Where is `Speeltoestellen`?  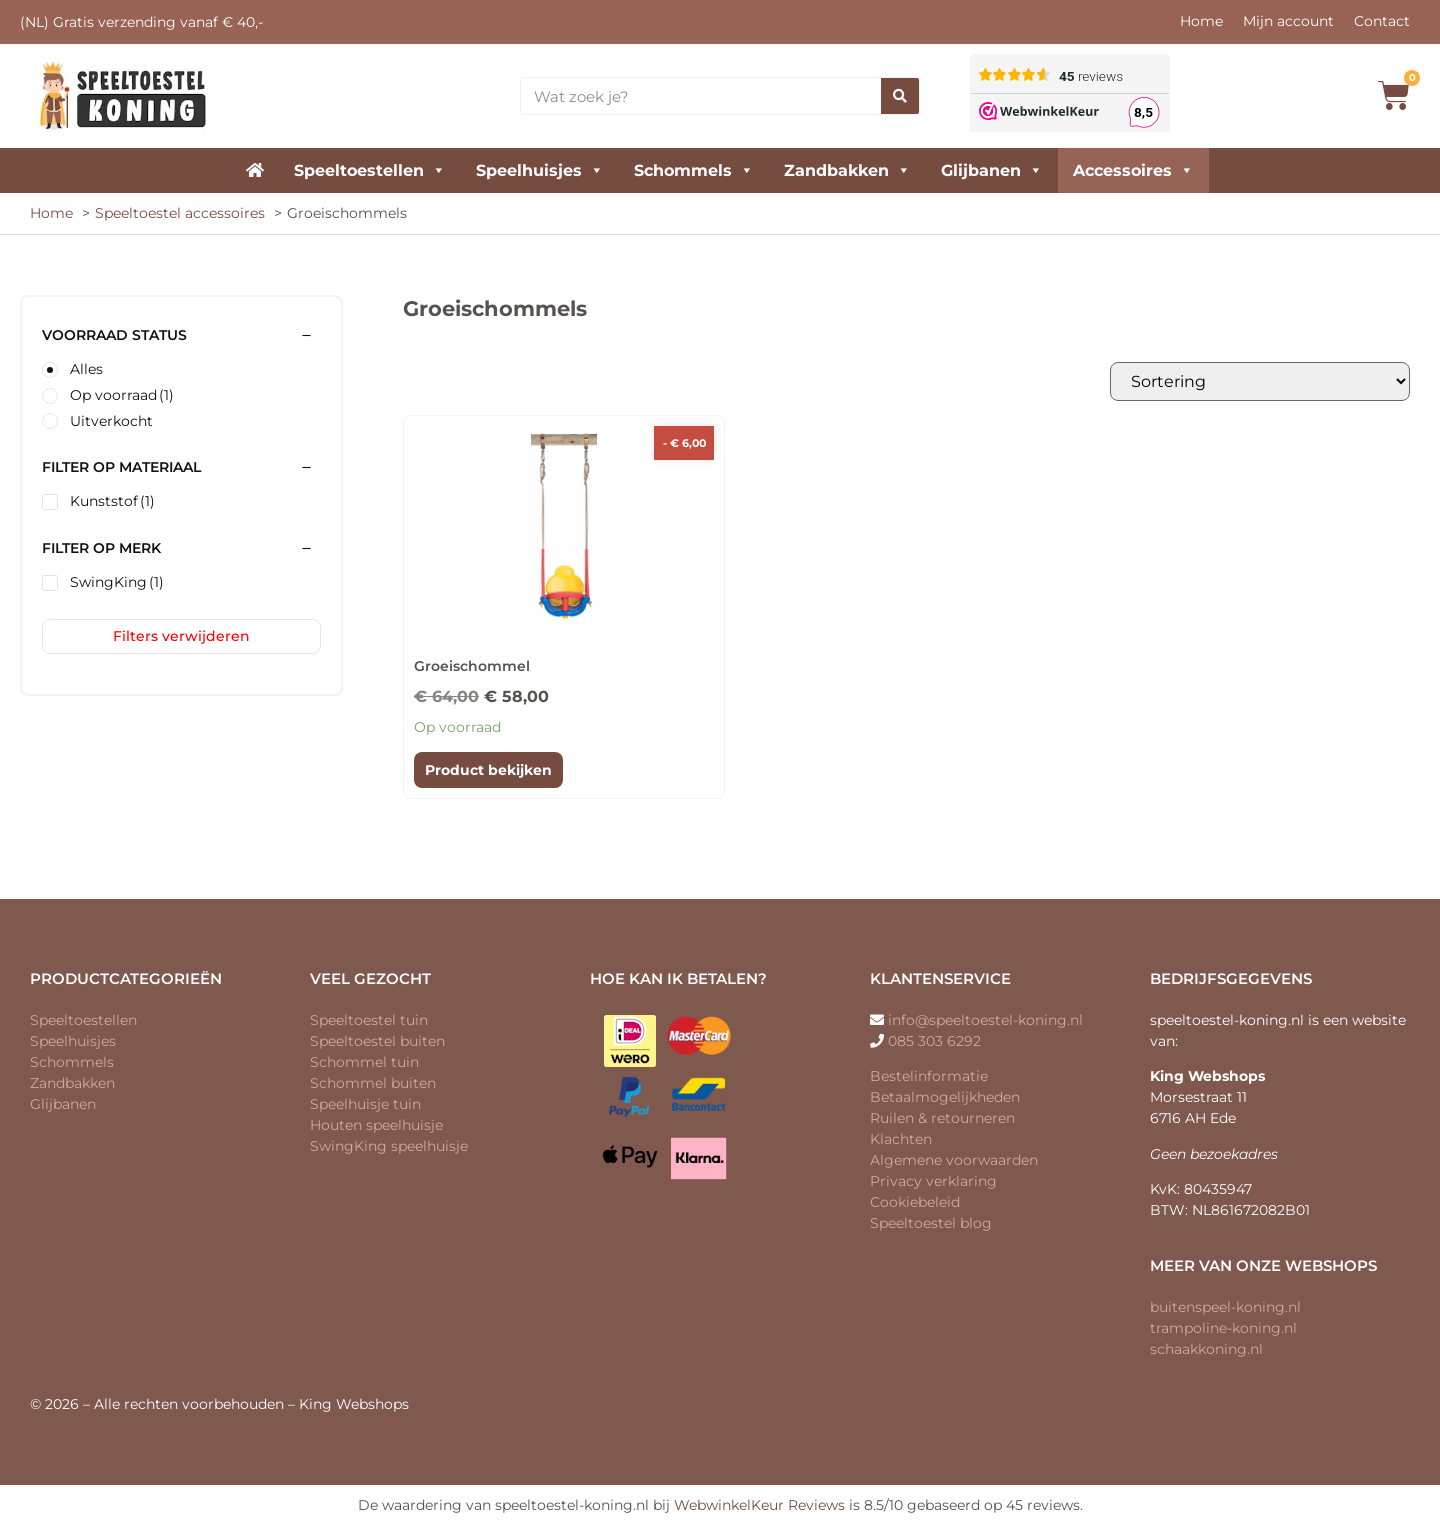 Speeltoestellen is located at coordinates (370, 170).